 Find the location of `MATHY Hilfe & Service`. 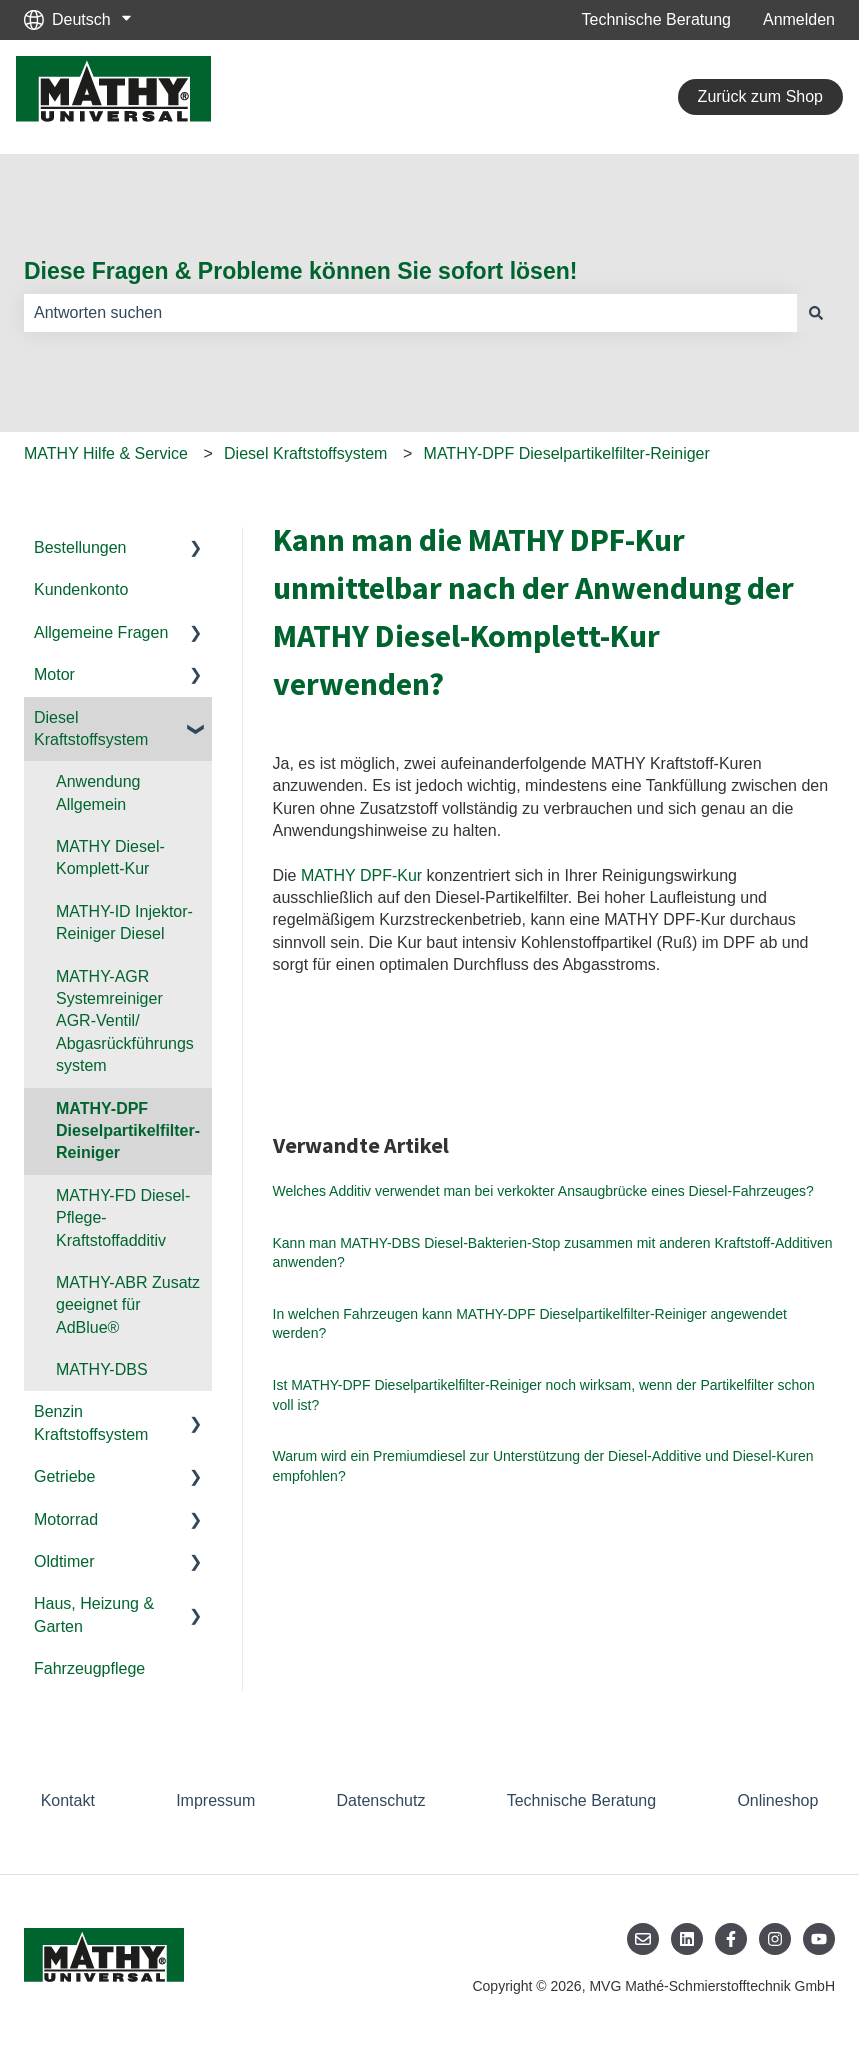

MATHY Hilfe & Service is located at coordinates (106, 453).